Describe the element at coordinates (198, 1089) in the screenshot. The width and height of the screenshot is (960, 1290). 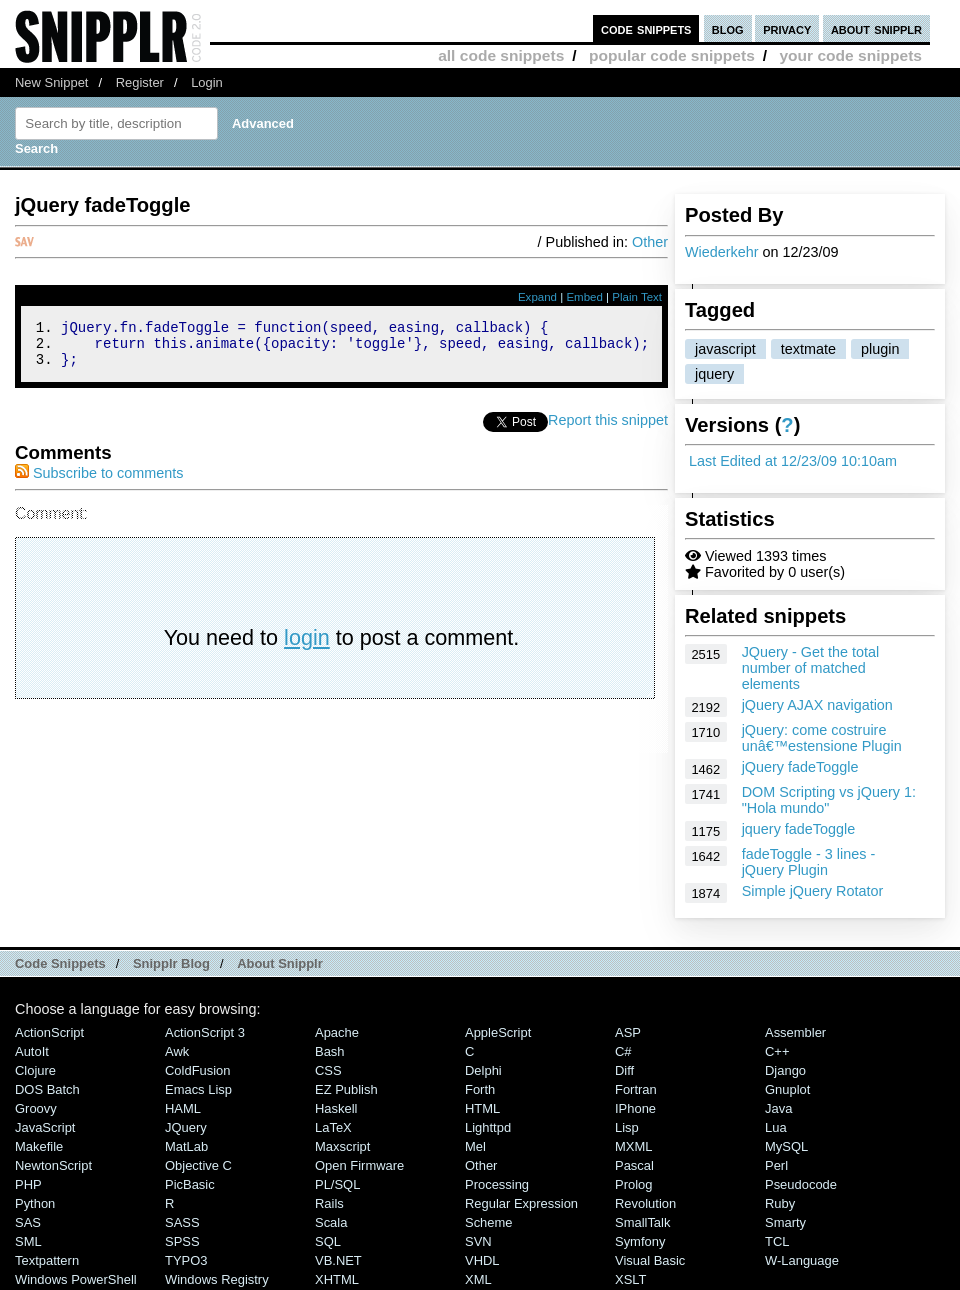
I see `Emacs Lisp` at that location.